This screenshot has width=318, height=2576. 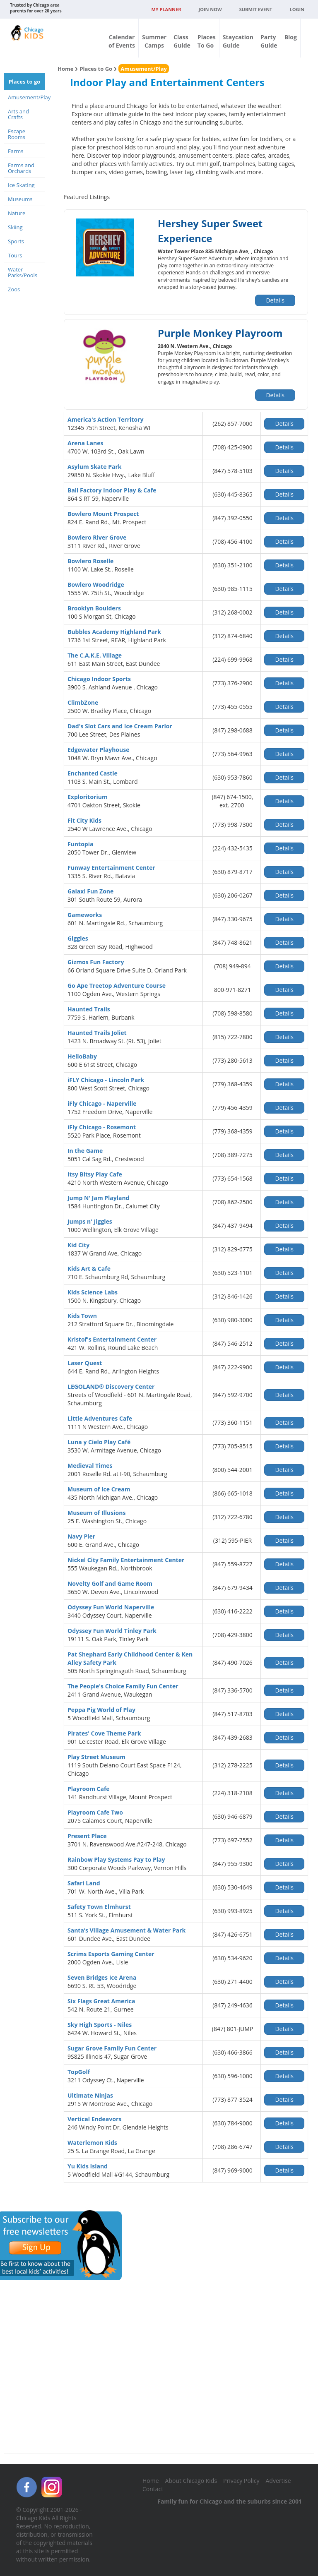 I want to click on Advertise, so click(x=278, y=2481).